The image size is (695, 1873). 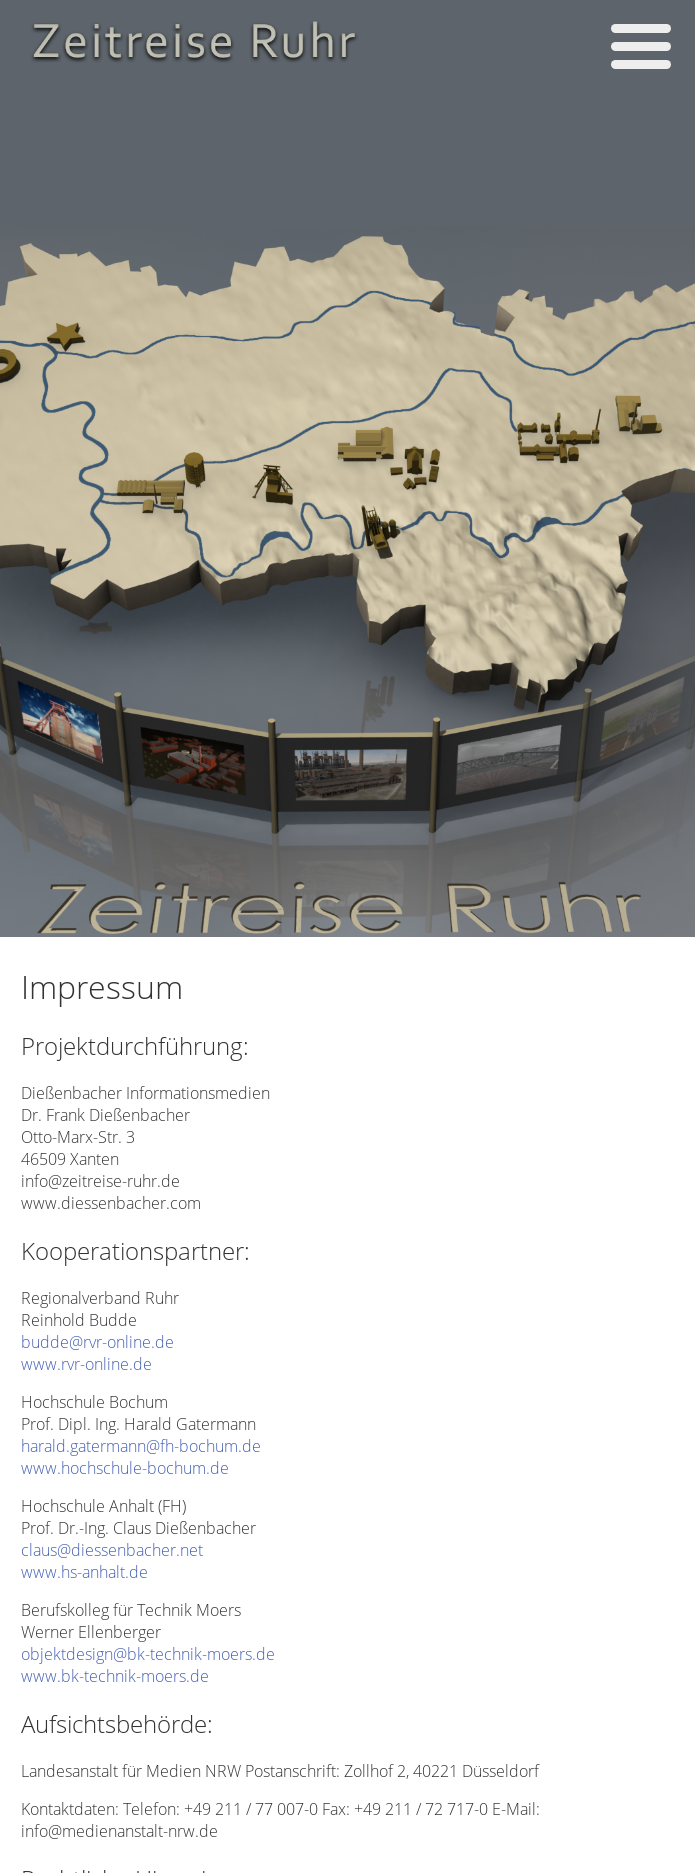 I want to click on budde@rvr-online.de, so click(x=97, y=1342).